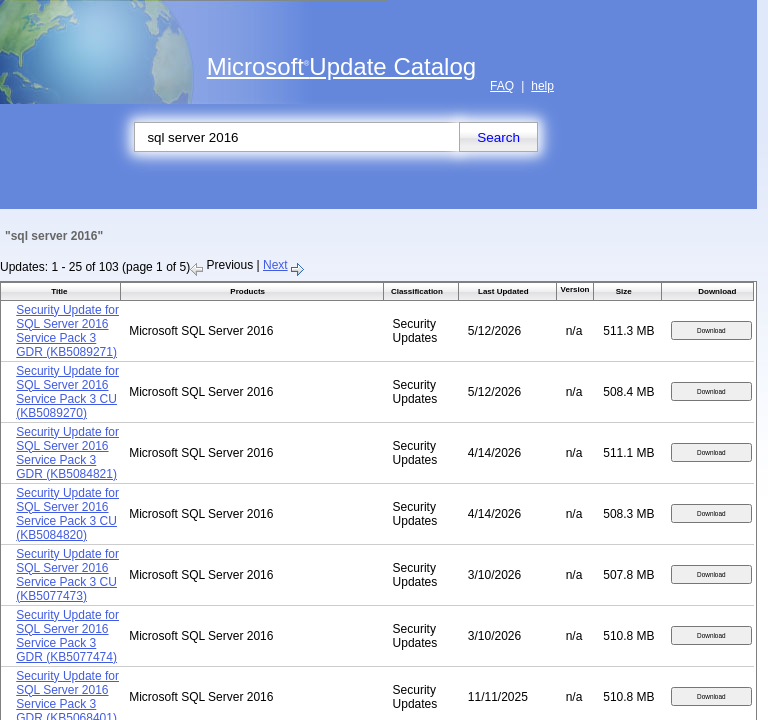 This screenshot has width=768, height=720. I want to click on Security Update for SQL Server 2016 Service Pack 3 CU (KB5077473), so click(67, 575).